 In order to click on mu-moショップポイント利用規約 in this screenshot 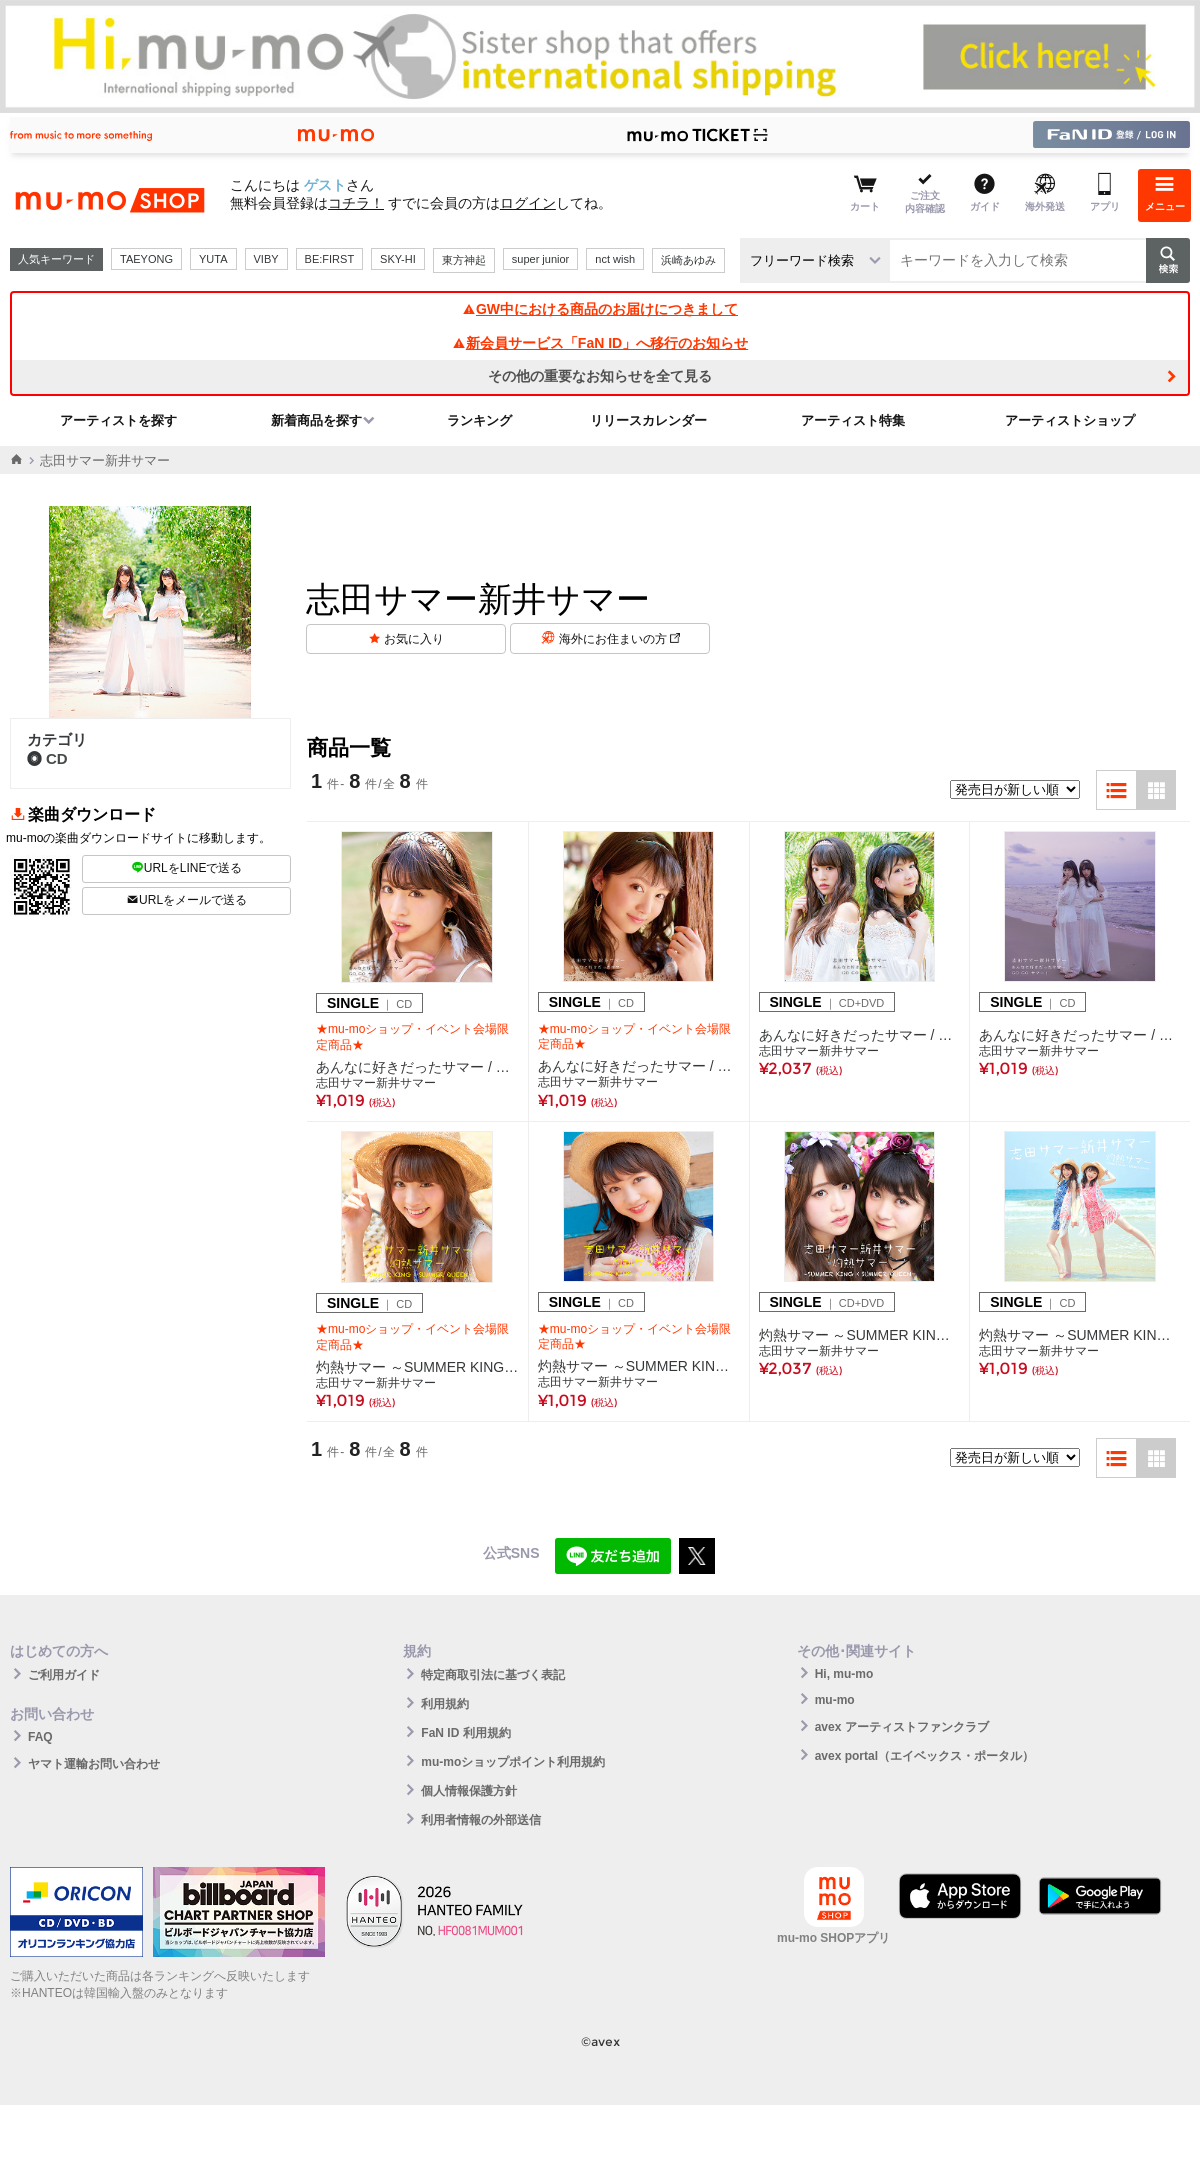, I will do `click(513, 1762)`.